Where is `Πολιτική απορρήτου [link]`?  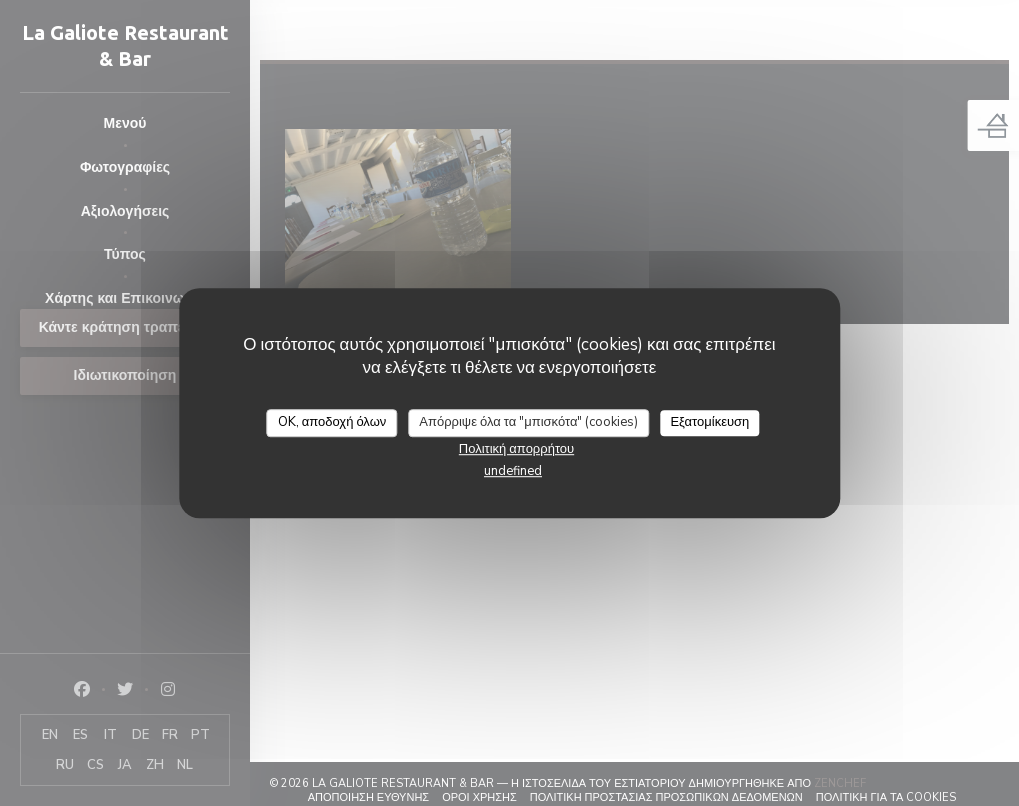
Πολιτική απορρήτου [link] is located at coordinates (516, 449).